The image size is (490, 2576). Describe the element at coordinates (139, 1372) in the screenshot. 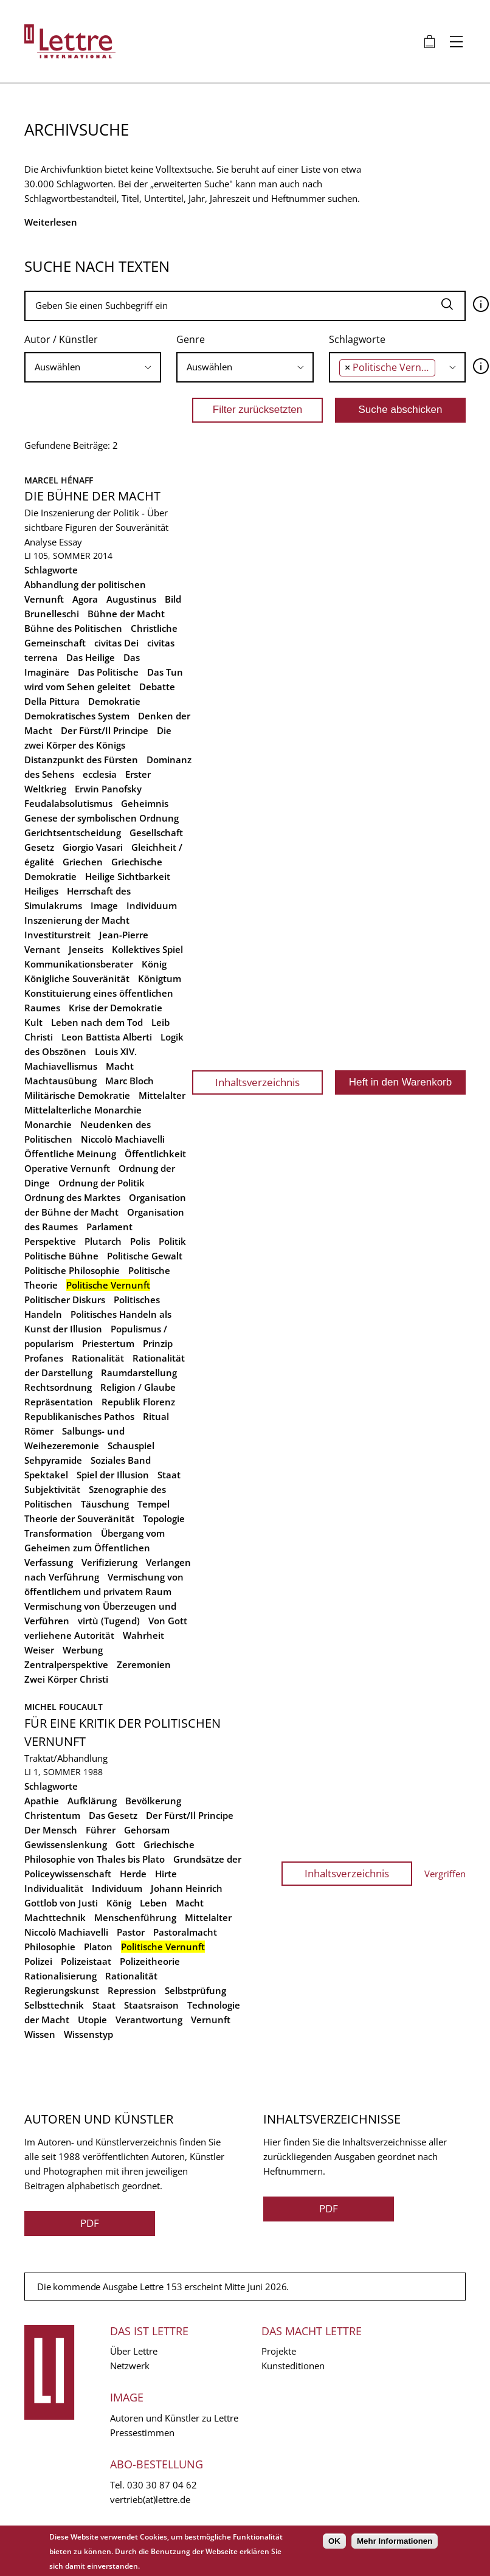

I see `Raumdarstellung` at that location.